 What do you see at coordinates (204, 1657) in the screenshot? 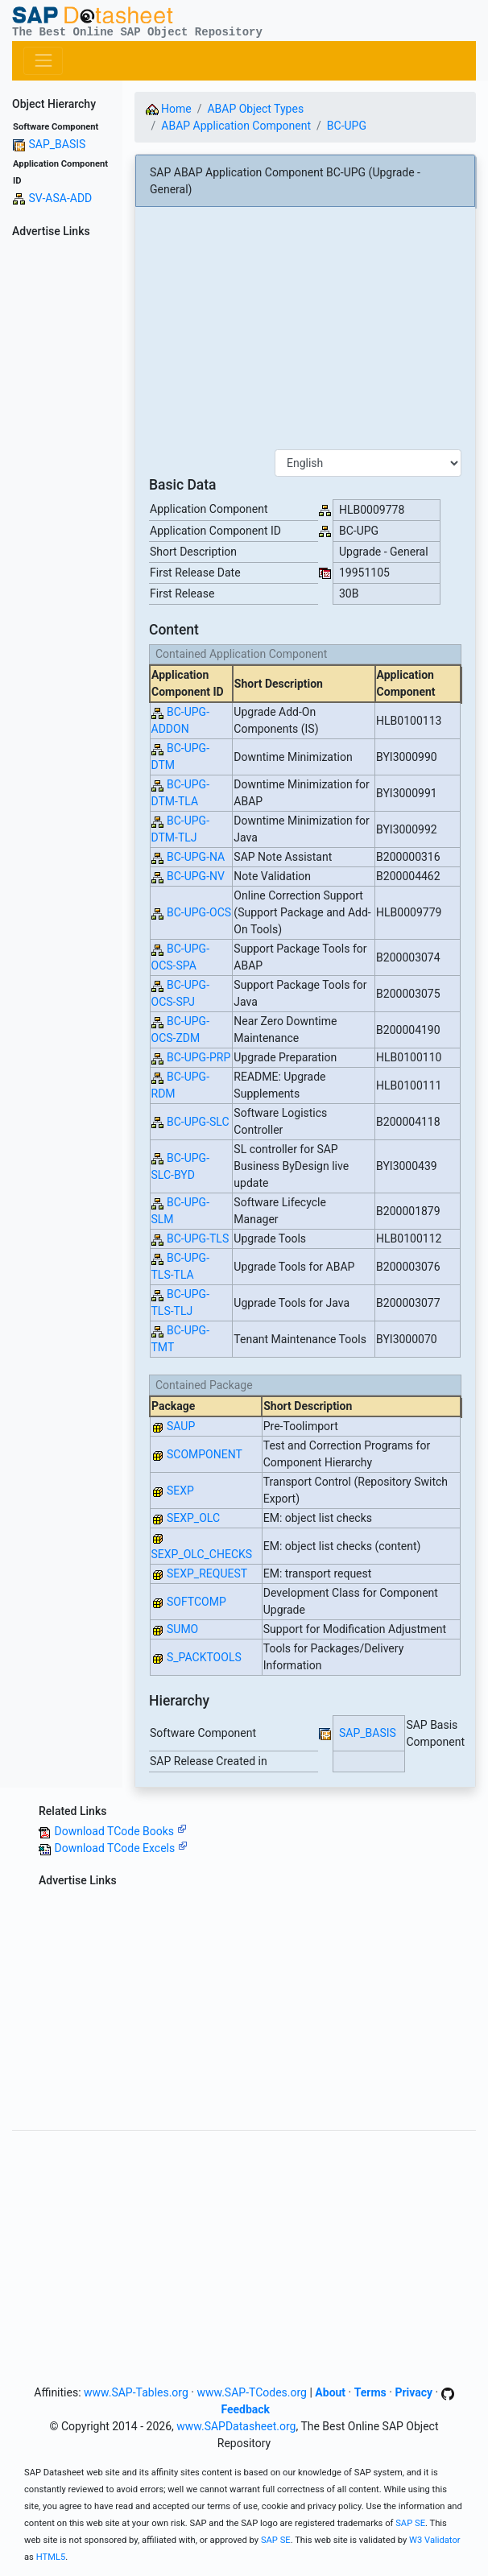
I see `S_PACKTOOLS` at bounding box center [204, 1657].